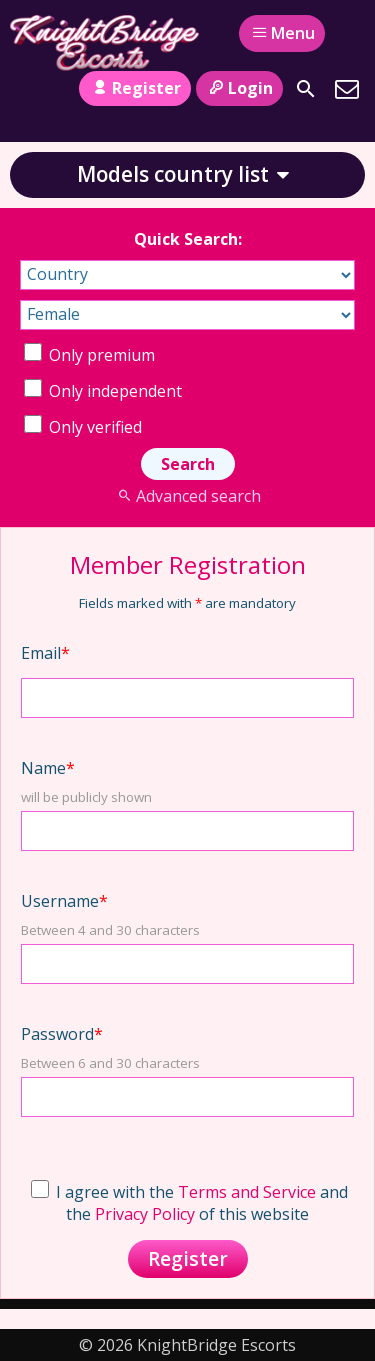  What do you see at coordinates (187, 496) in the screenshot?
I see `Advanced search` at bounding box center [187, 496].